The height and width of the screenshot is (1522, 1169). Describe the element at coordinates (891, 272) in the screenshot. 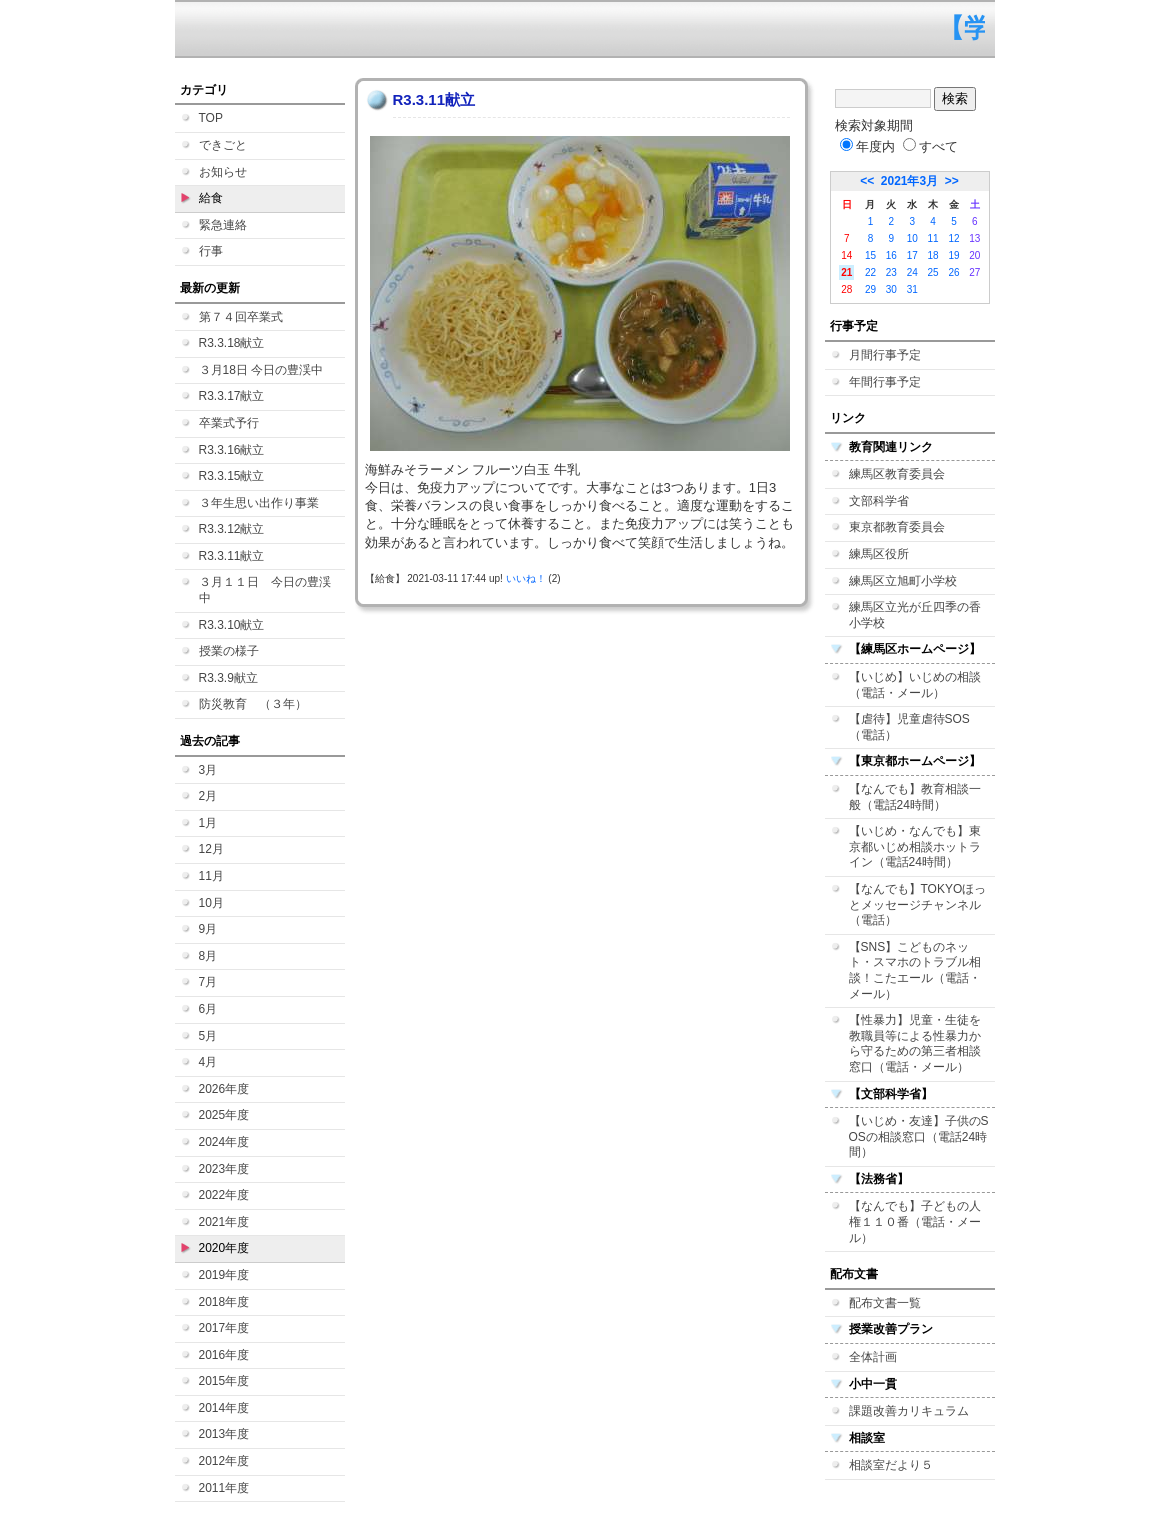

I see `23` at that location.